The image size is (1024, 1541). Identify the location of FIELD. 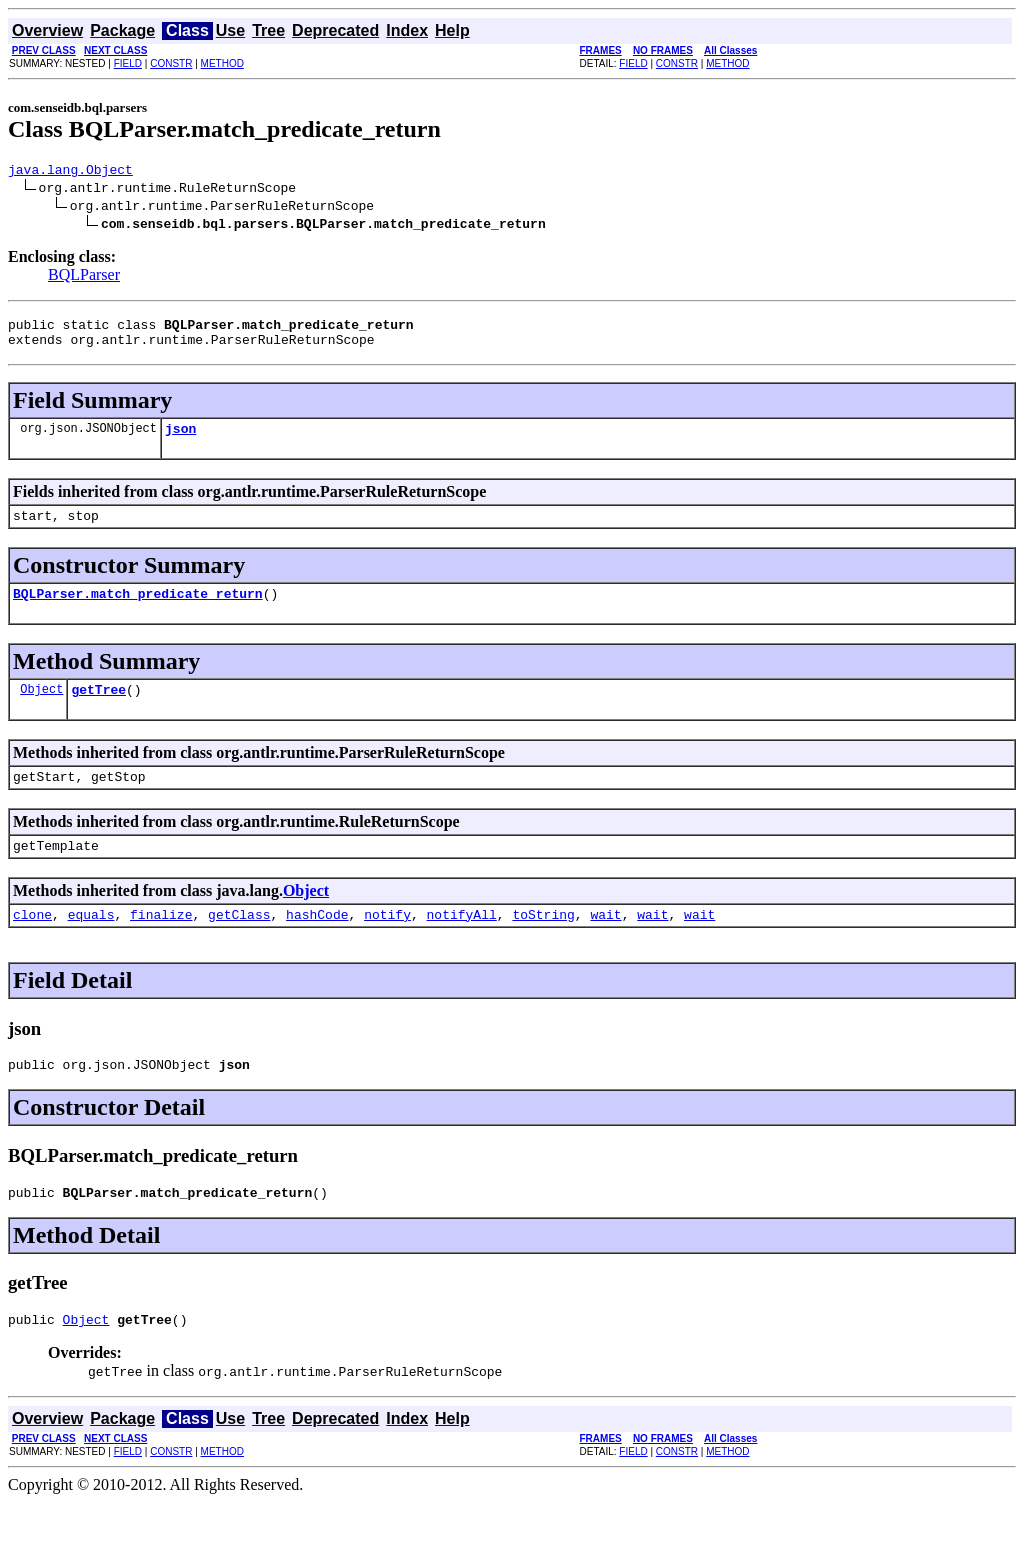
(128, 63).